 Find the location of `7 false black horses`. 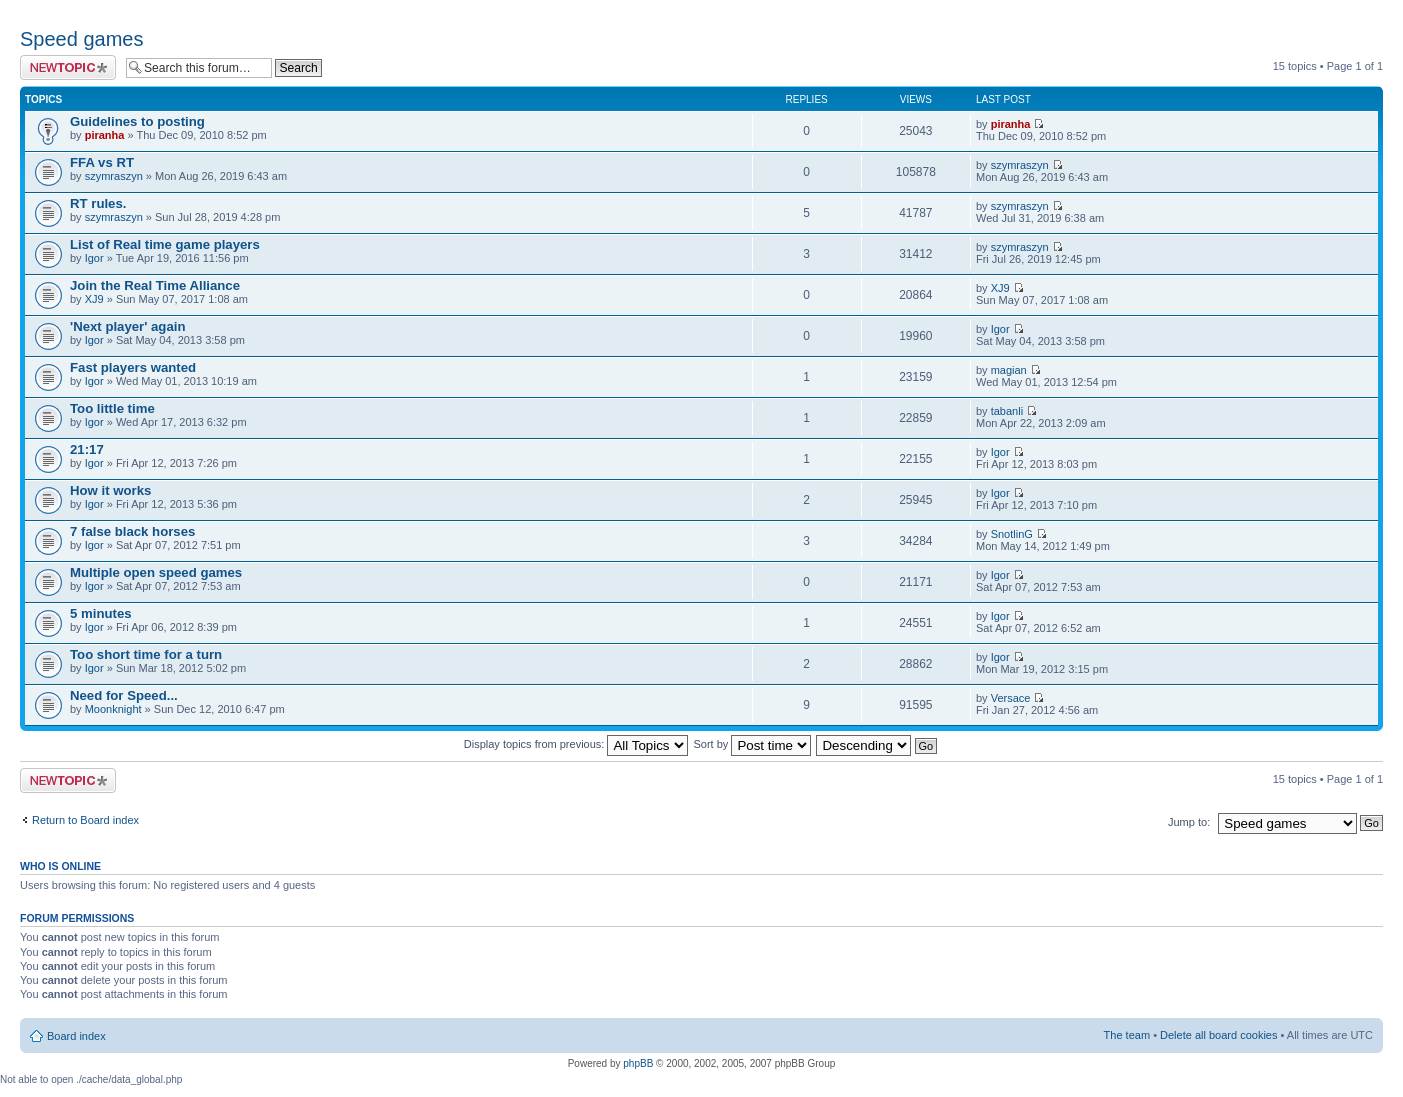

7 false black horses is located at coordinates (132, 531).